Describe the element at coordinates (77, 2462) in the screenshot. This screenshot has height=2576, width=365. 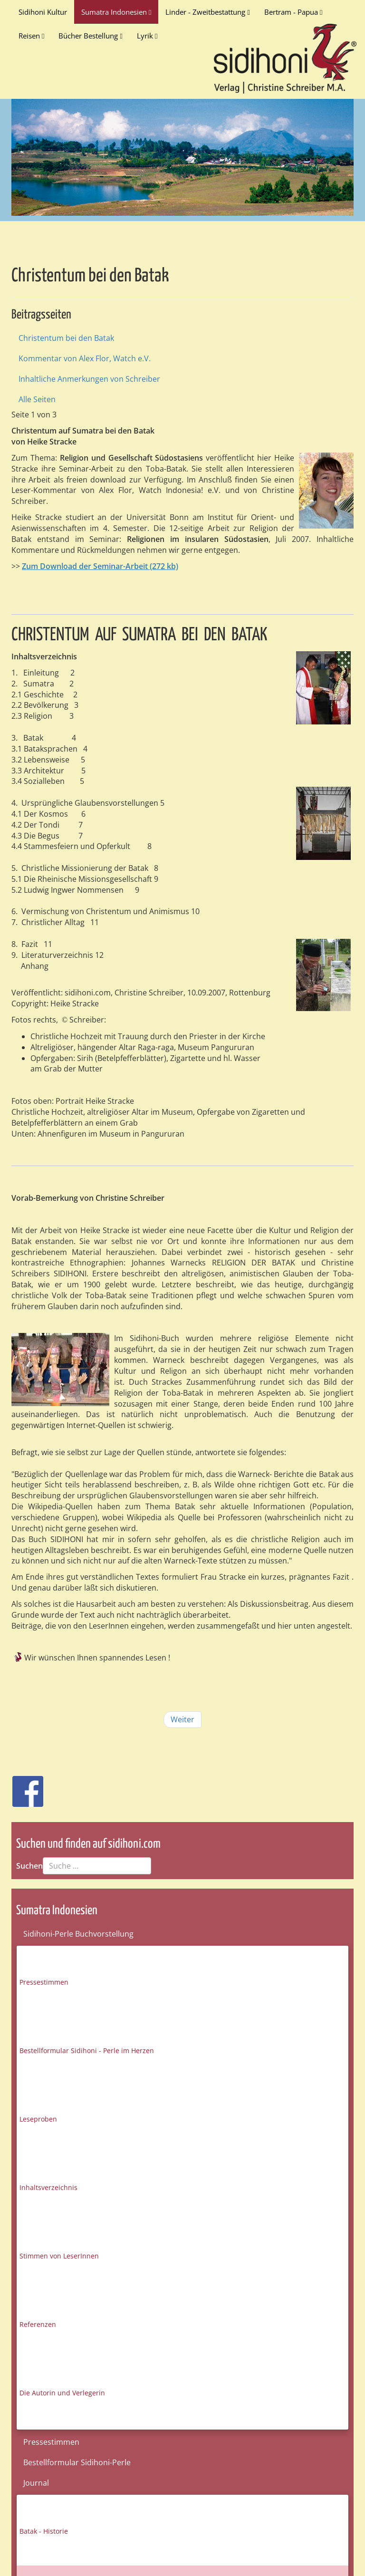
I see `Bestellformular Sidihoni-Perle` at that location.